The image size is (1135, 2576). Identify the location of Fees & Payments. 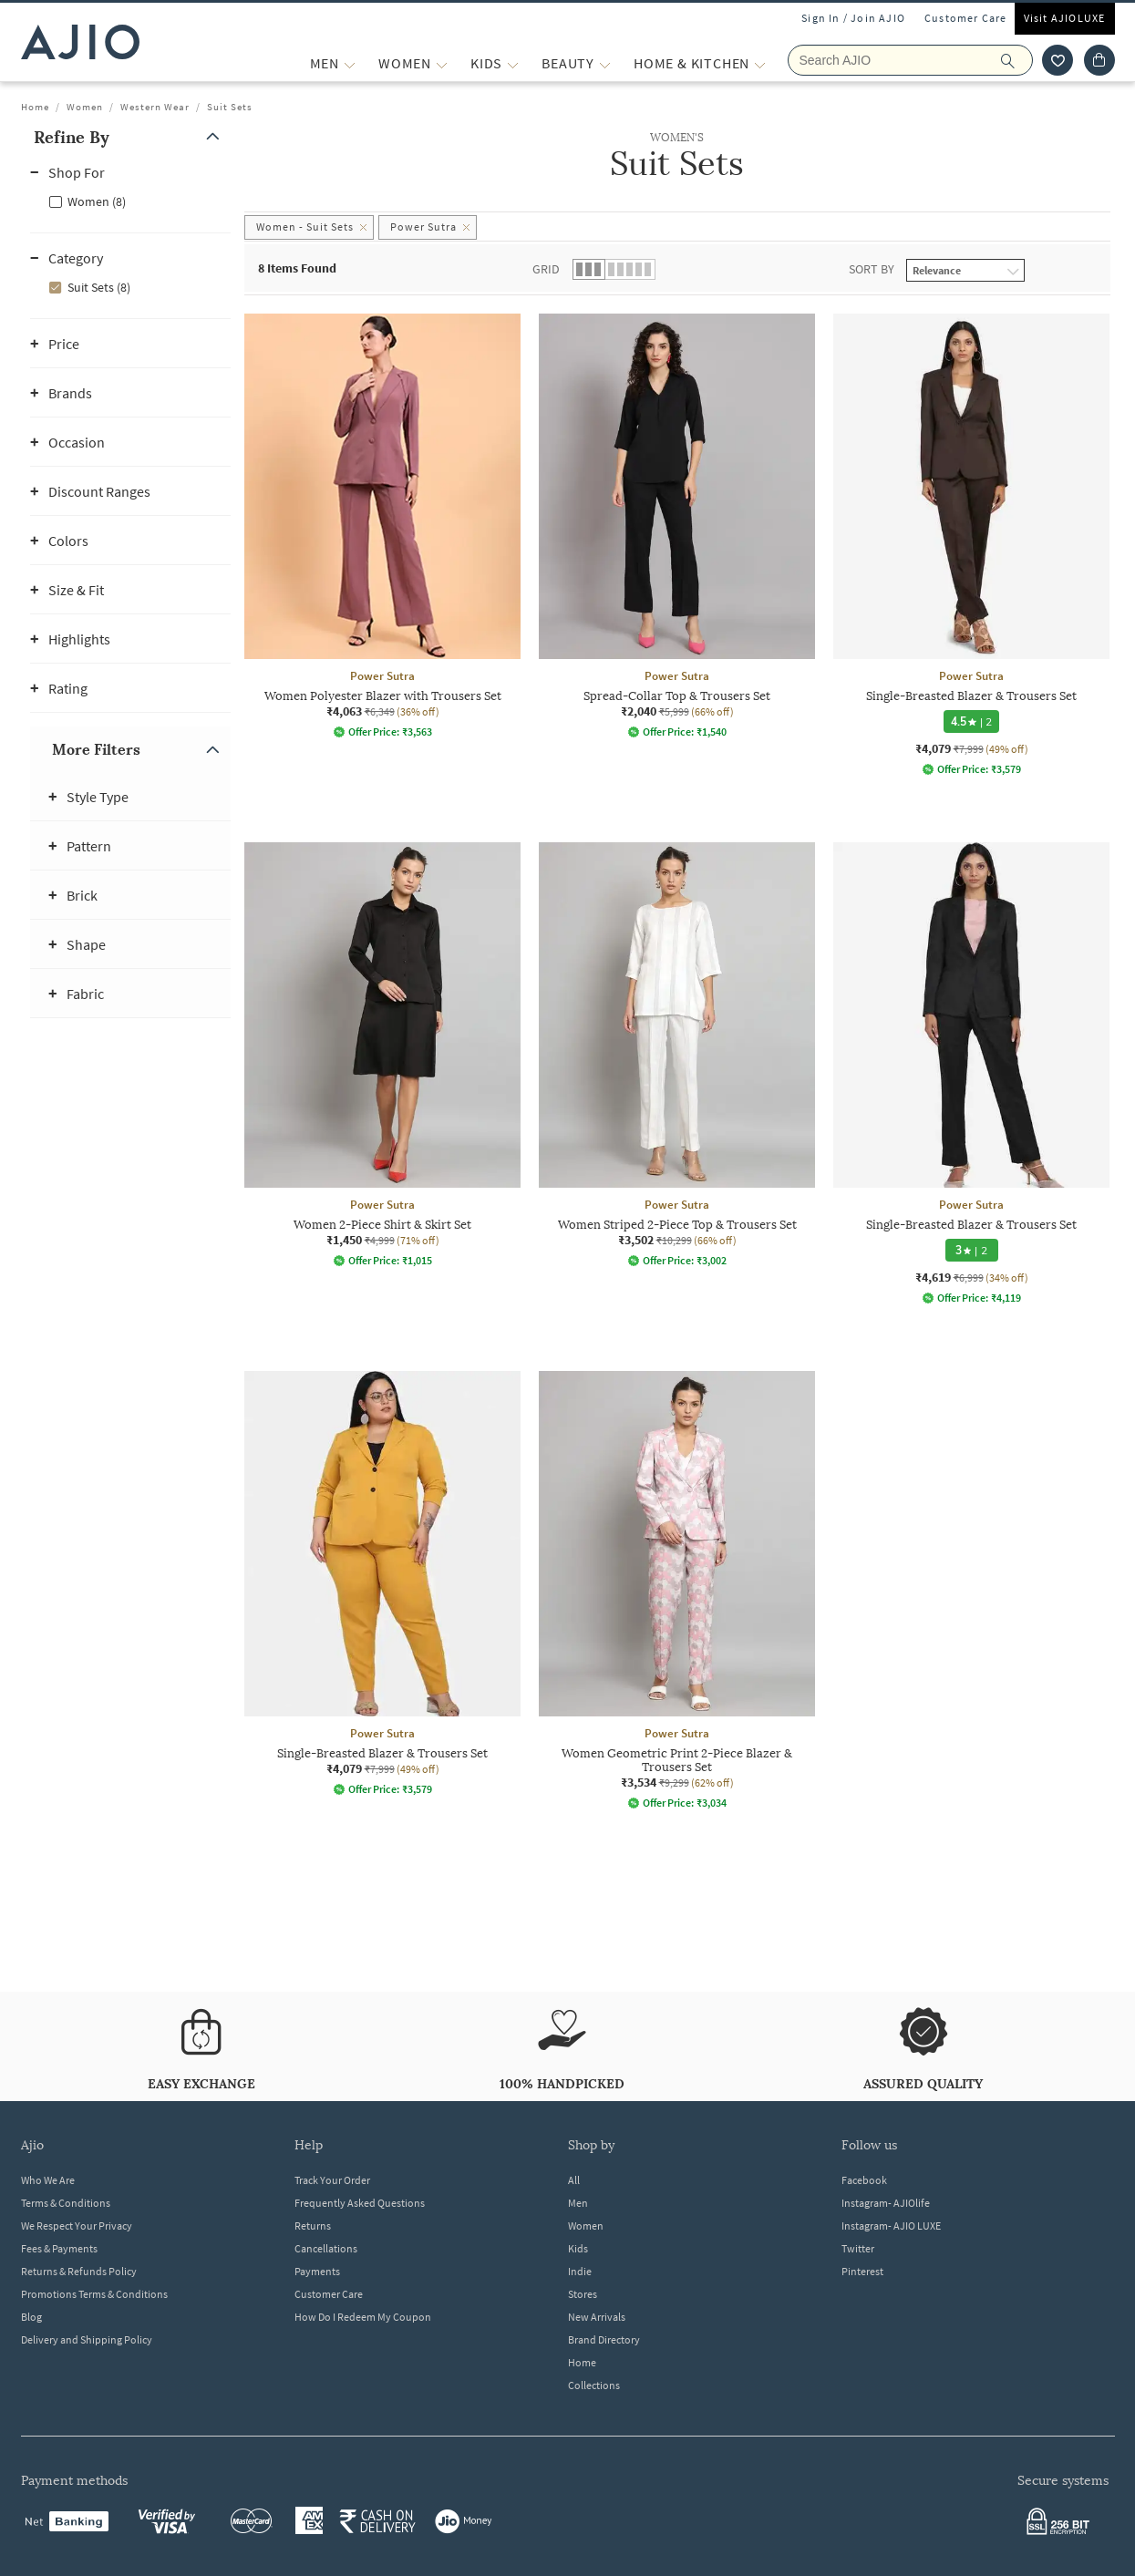
(59, 2248).